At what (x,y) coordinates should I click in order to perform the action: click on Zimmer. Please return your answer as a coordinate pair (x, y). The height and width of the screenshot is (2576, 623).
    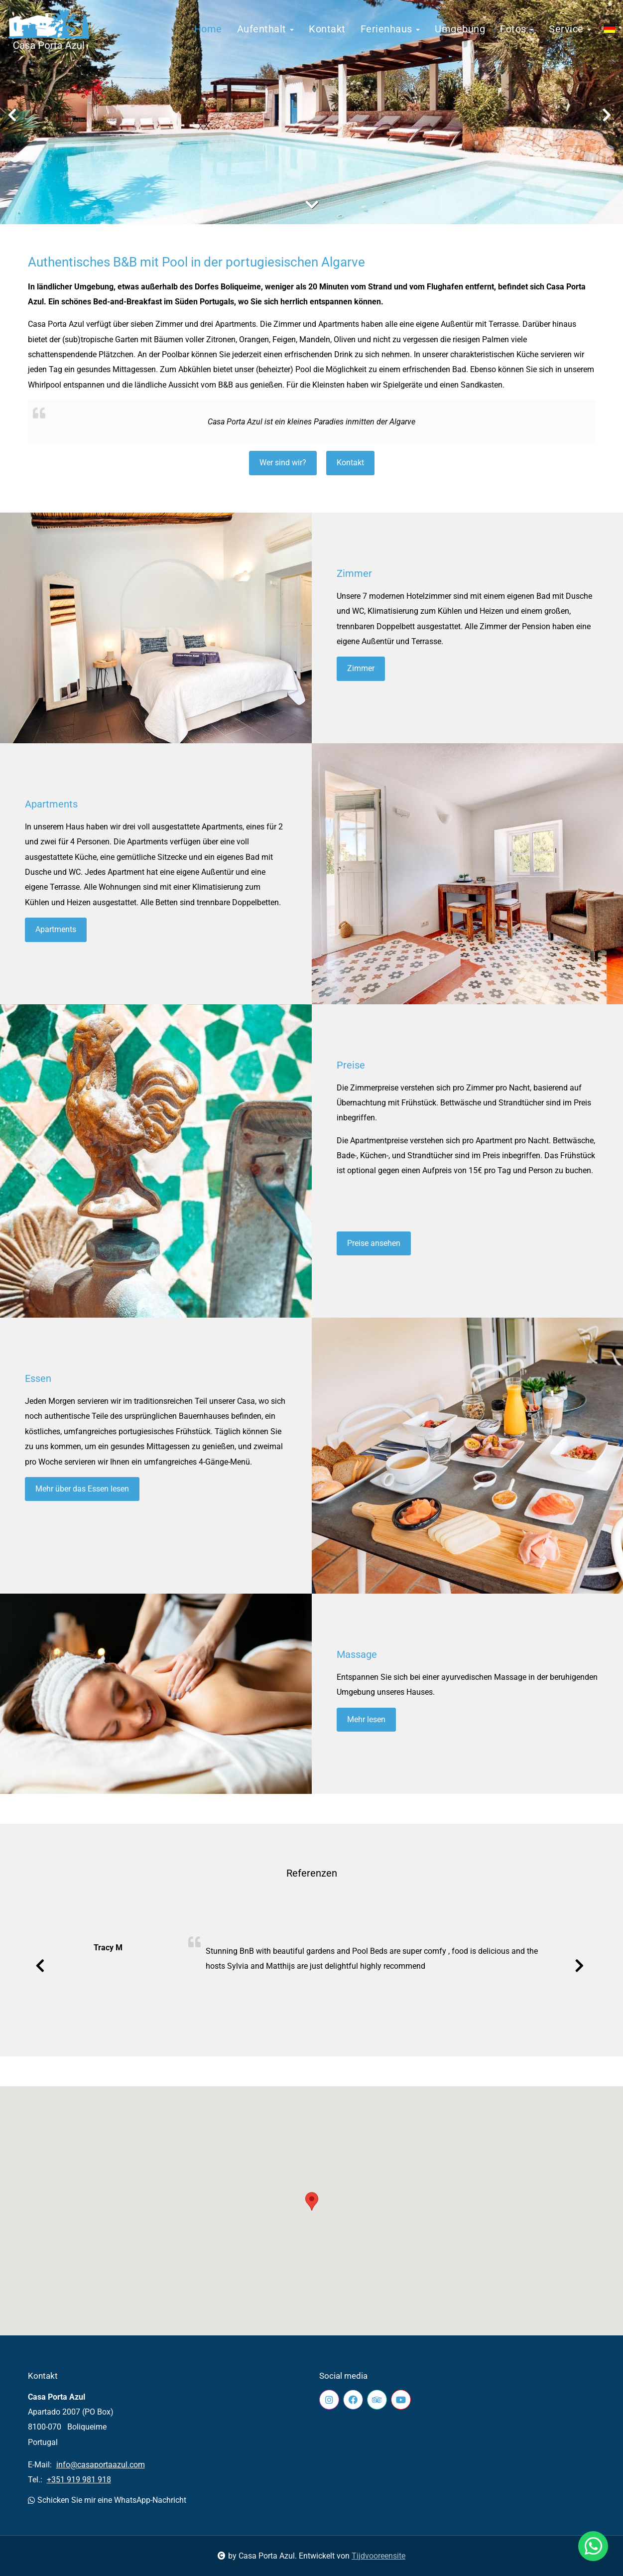
    Looking at the image, I should click on (354, 573).